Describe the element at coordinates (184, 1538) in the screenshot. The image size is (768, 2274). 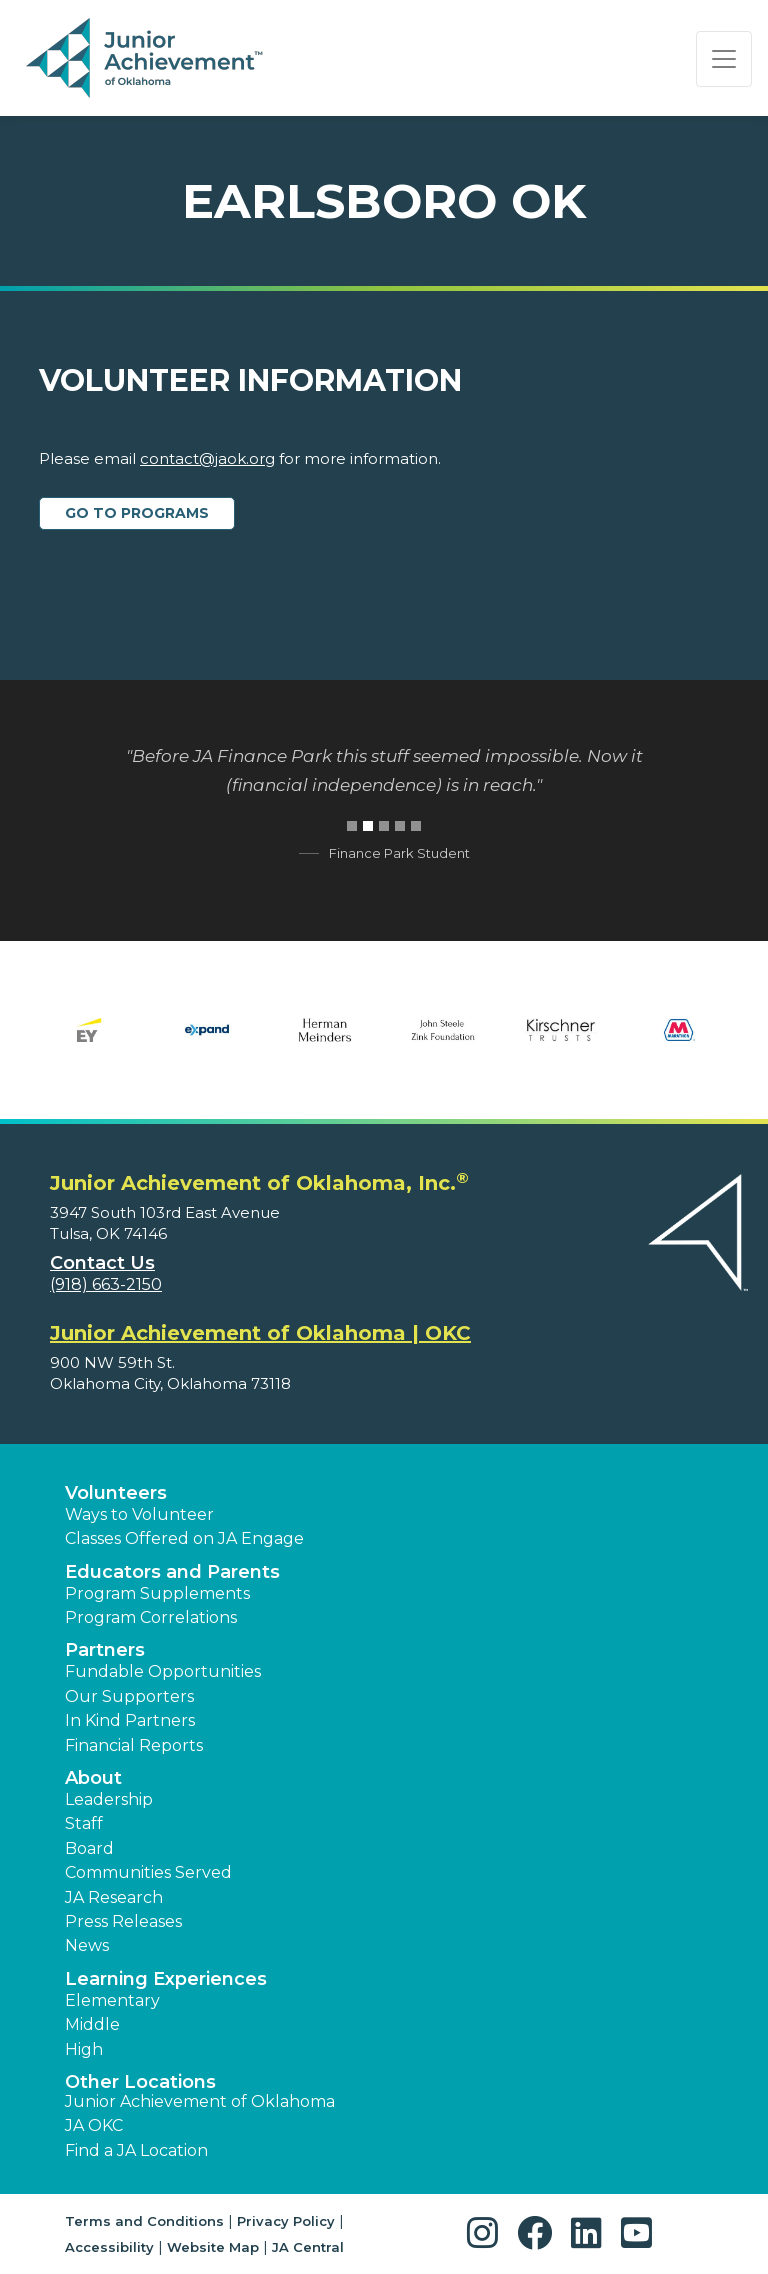
I see `Classes Offered on JA Engage [button]` at that location.